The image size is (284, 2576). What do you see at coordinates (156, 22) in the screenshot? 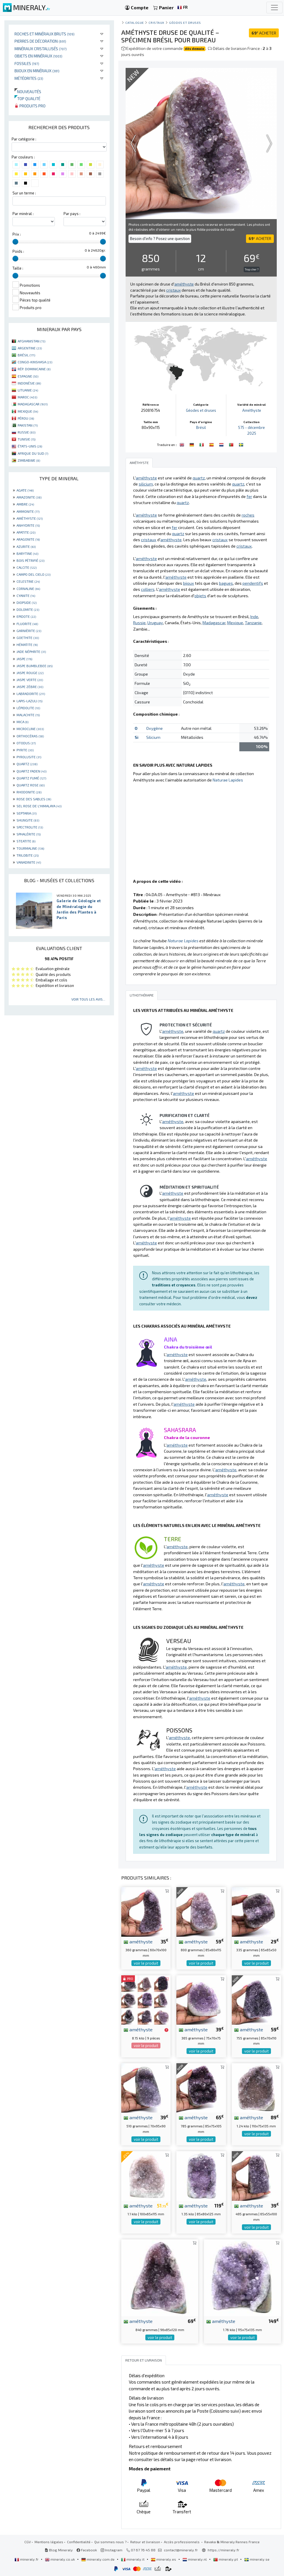
I see `Cristaux` at bounding box center [156, 22].